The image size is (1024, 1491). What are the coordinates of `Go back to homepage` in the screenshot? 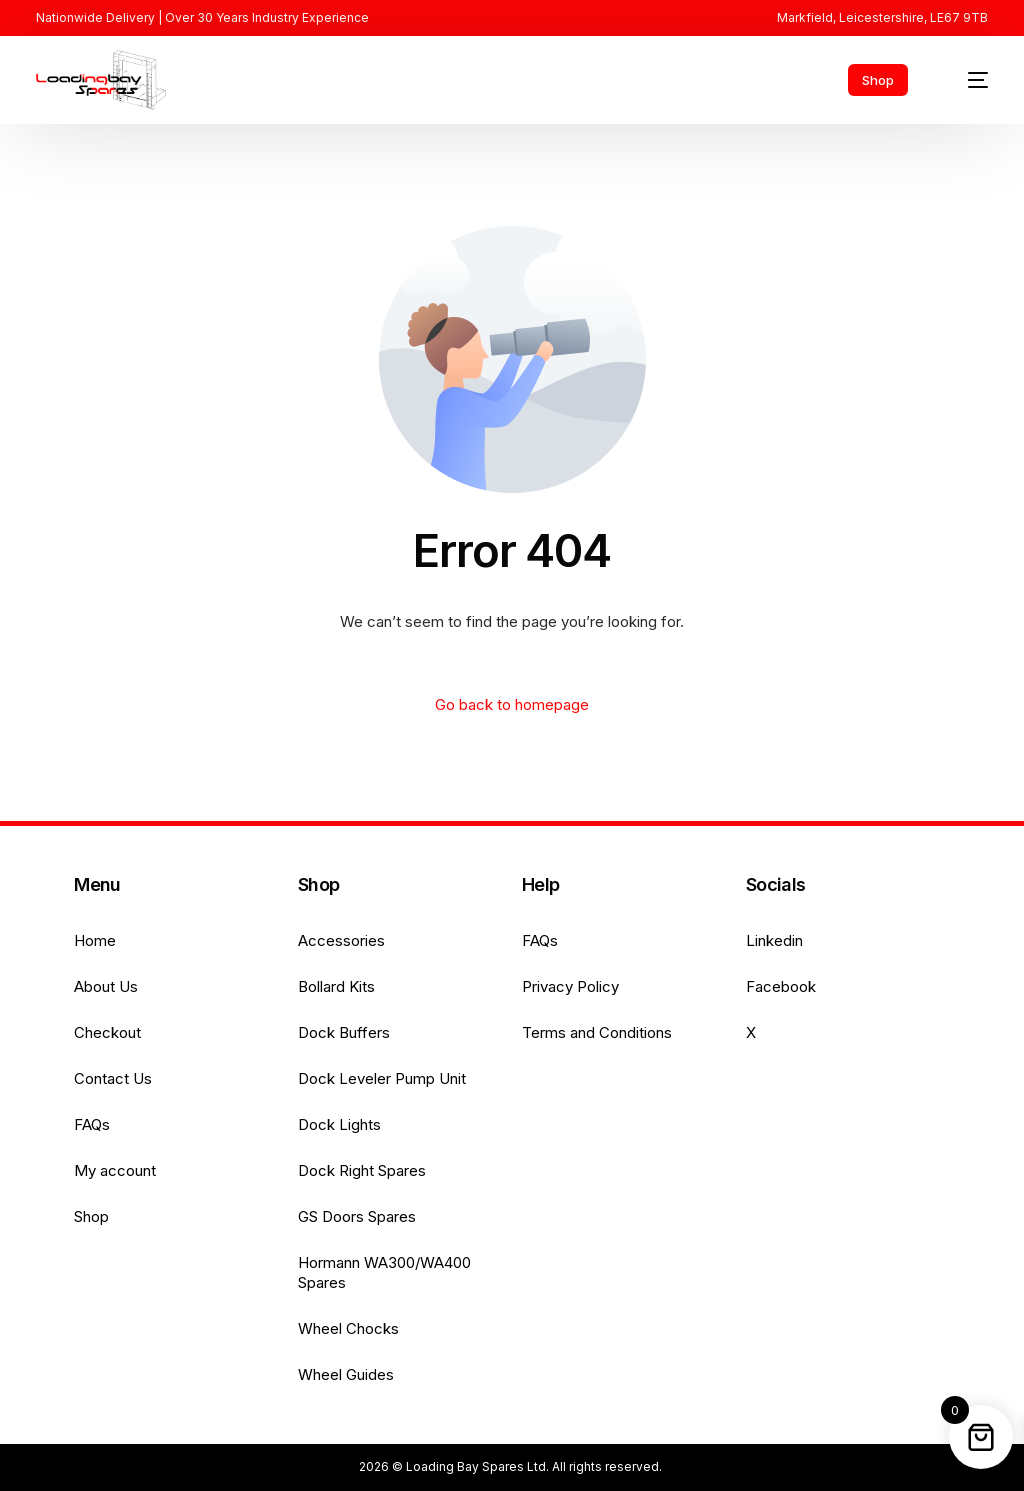 It's located at (512, 704).